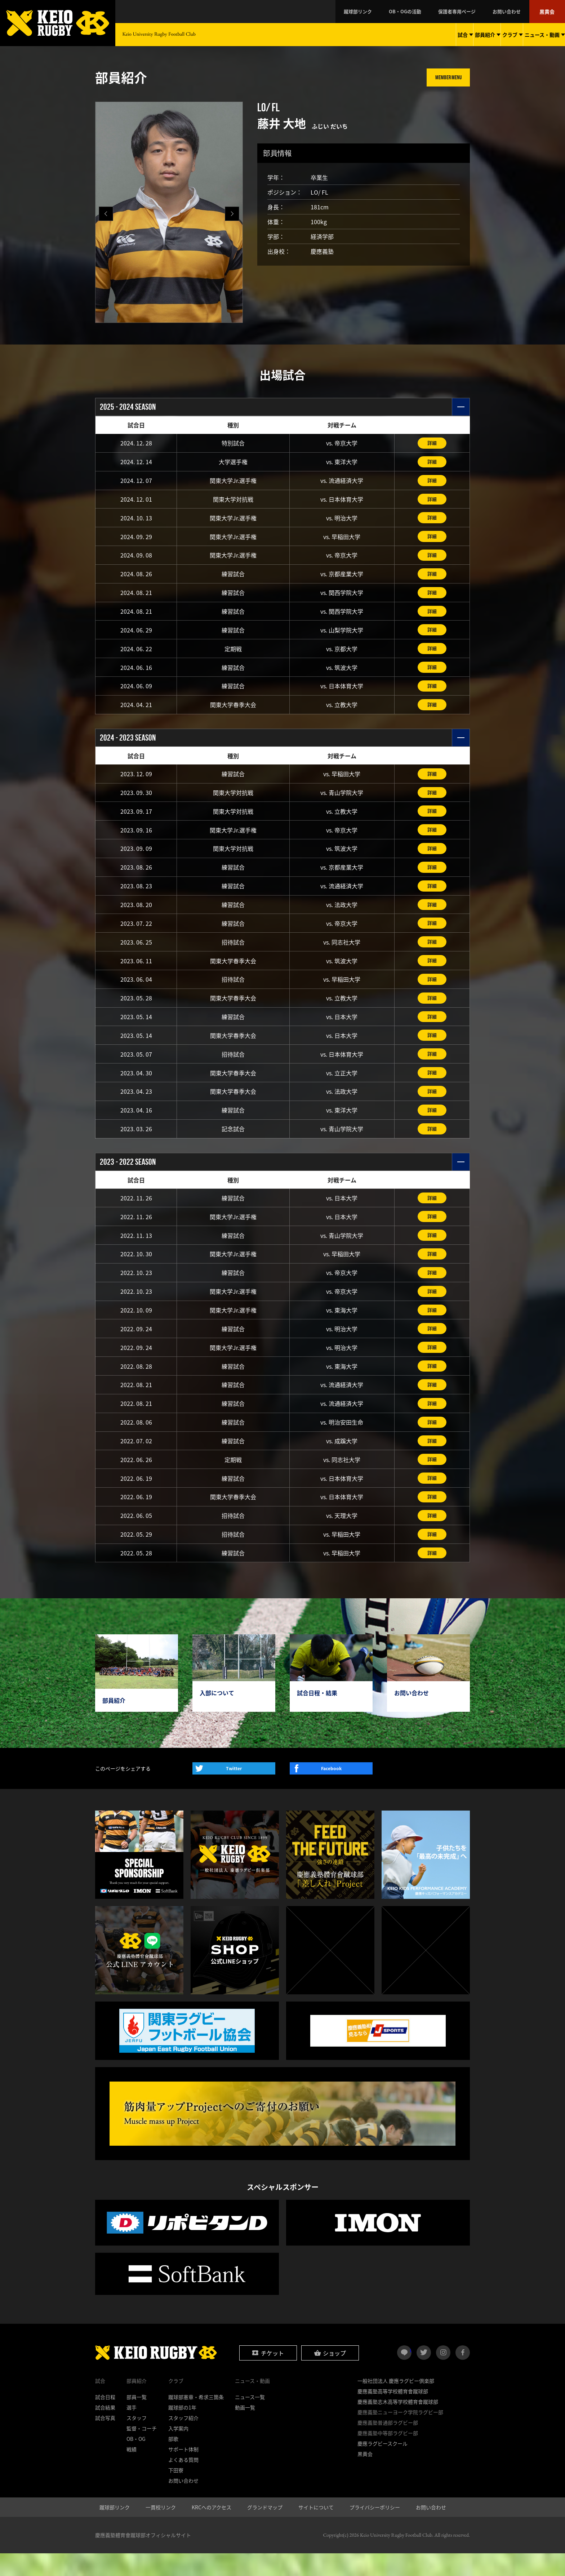 This screenshot has height=2576, width=565. I want to click on 詳細, so click(432, 443).